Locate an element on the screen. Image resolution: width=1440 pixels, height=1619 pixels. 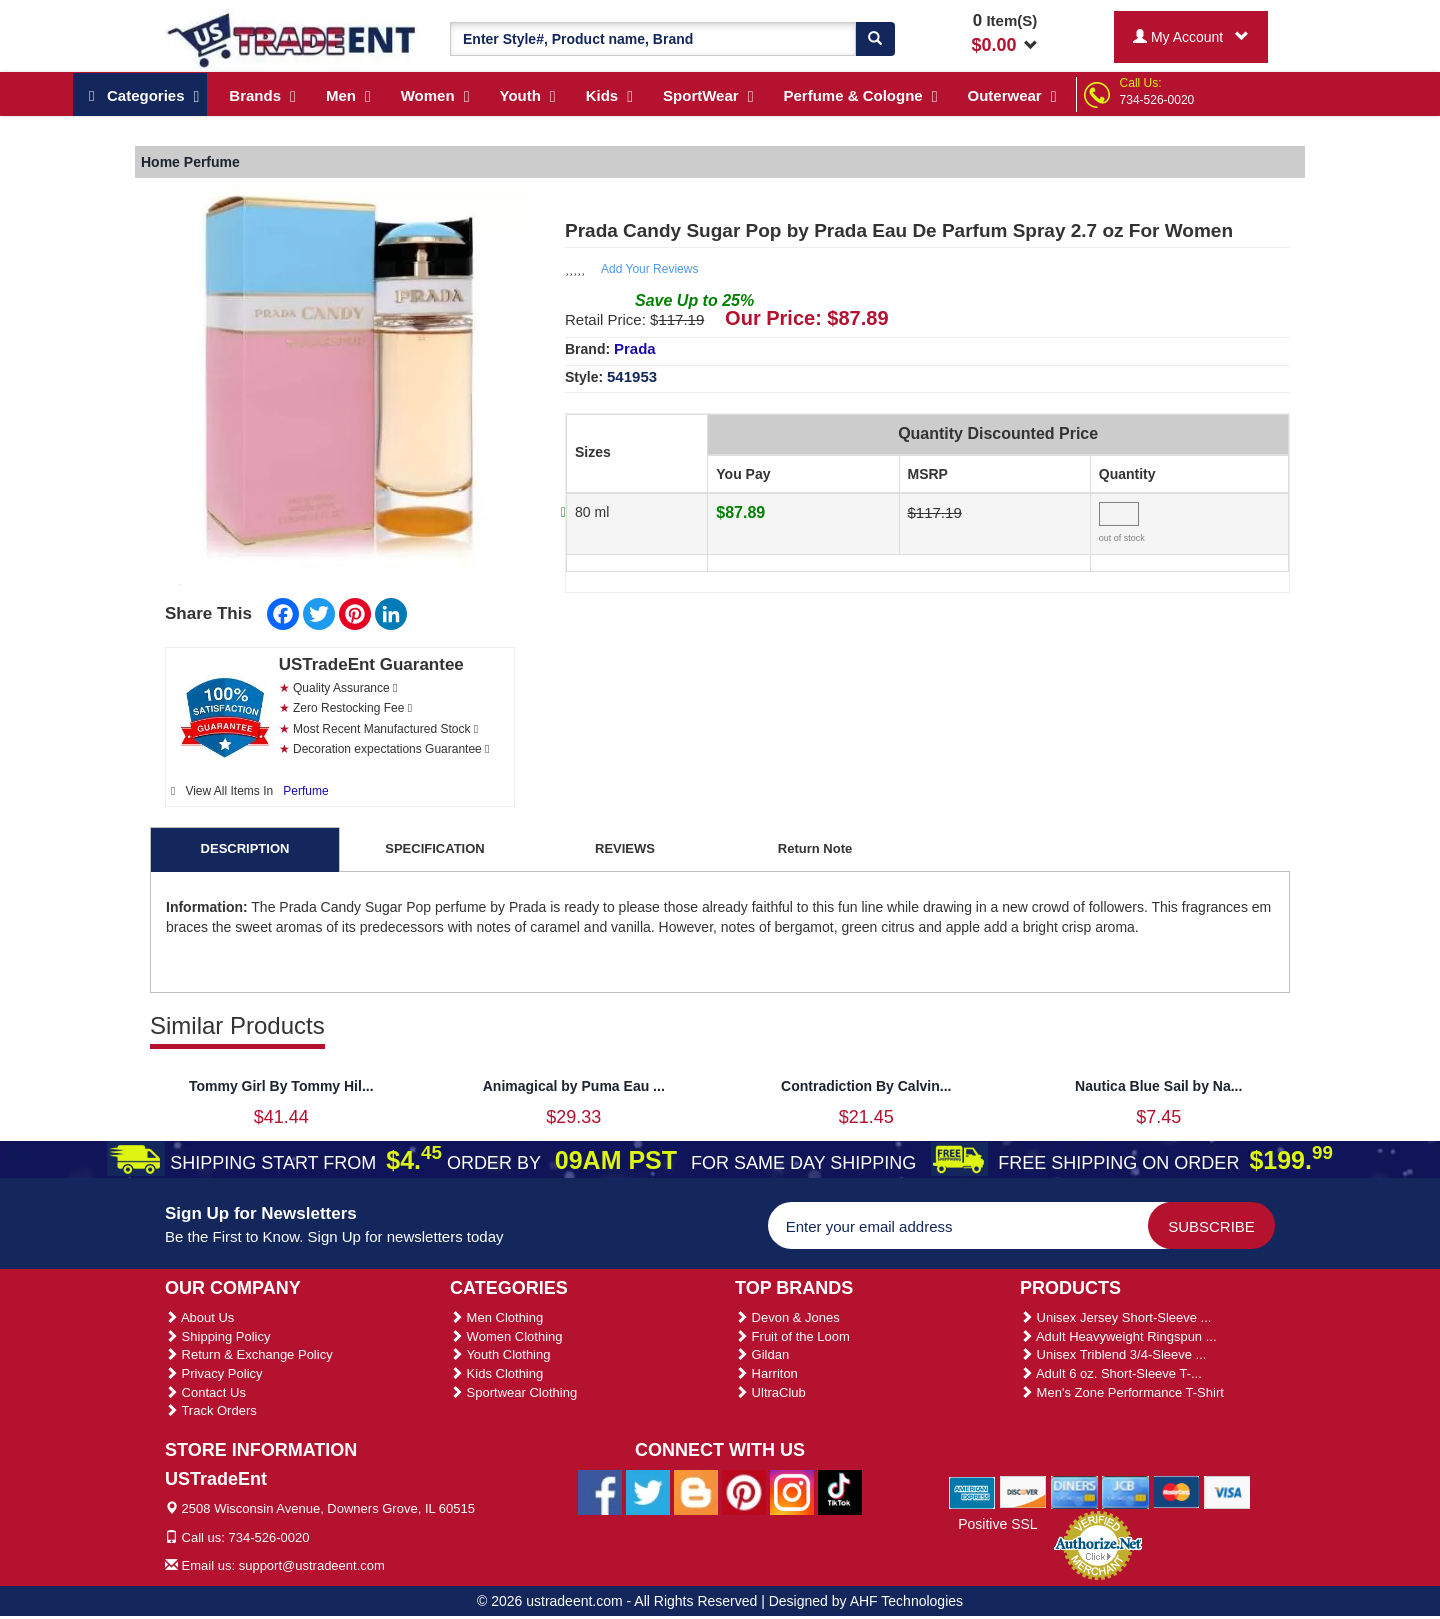
[Ustradeent Instagram Account] is located at coordinates (792, 1492).